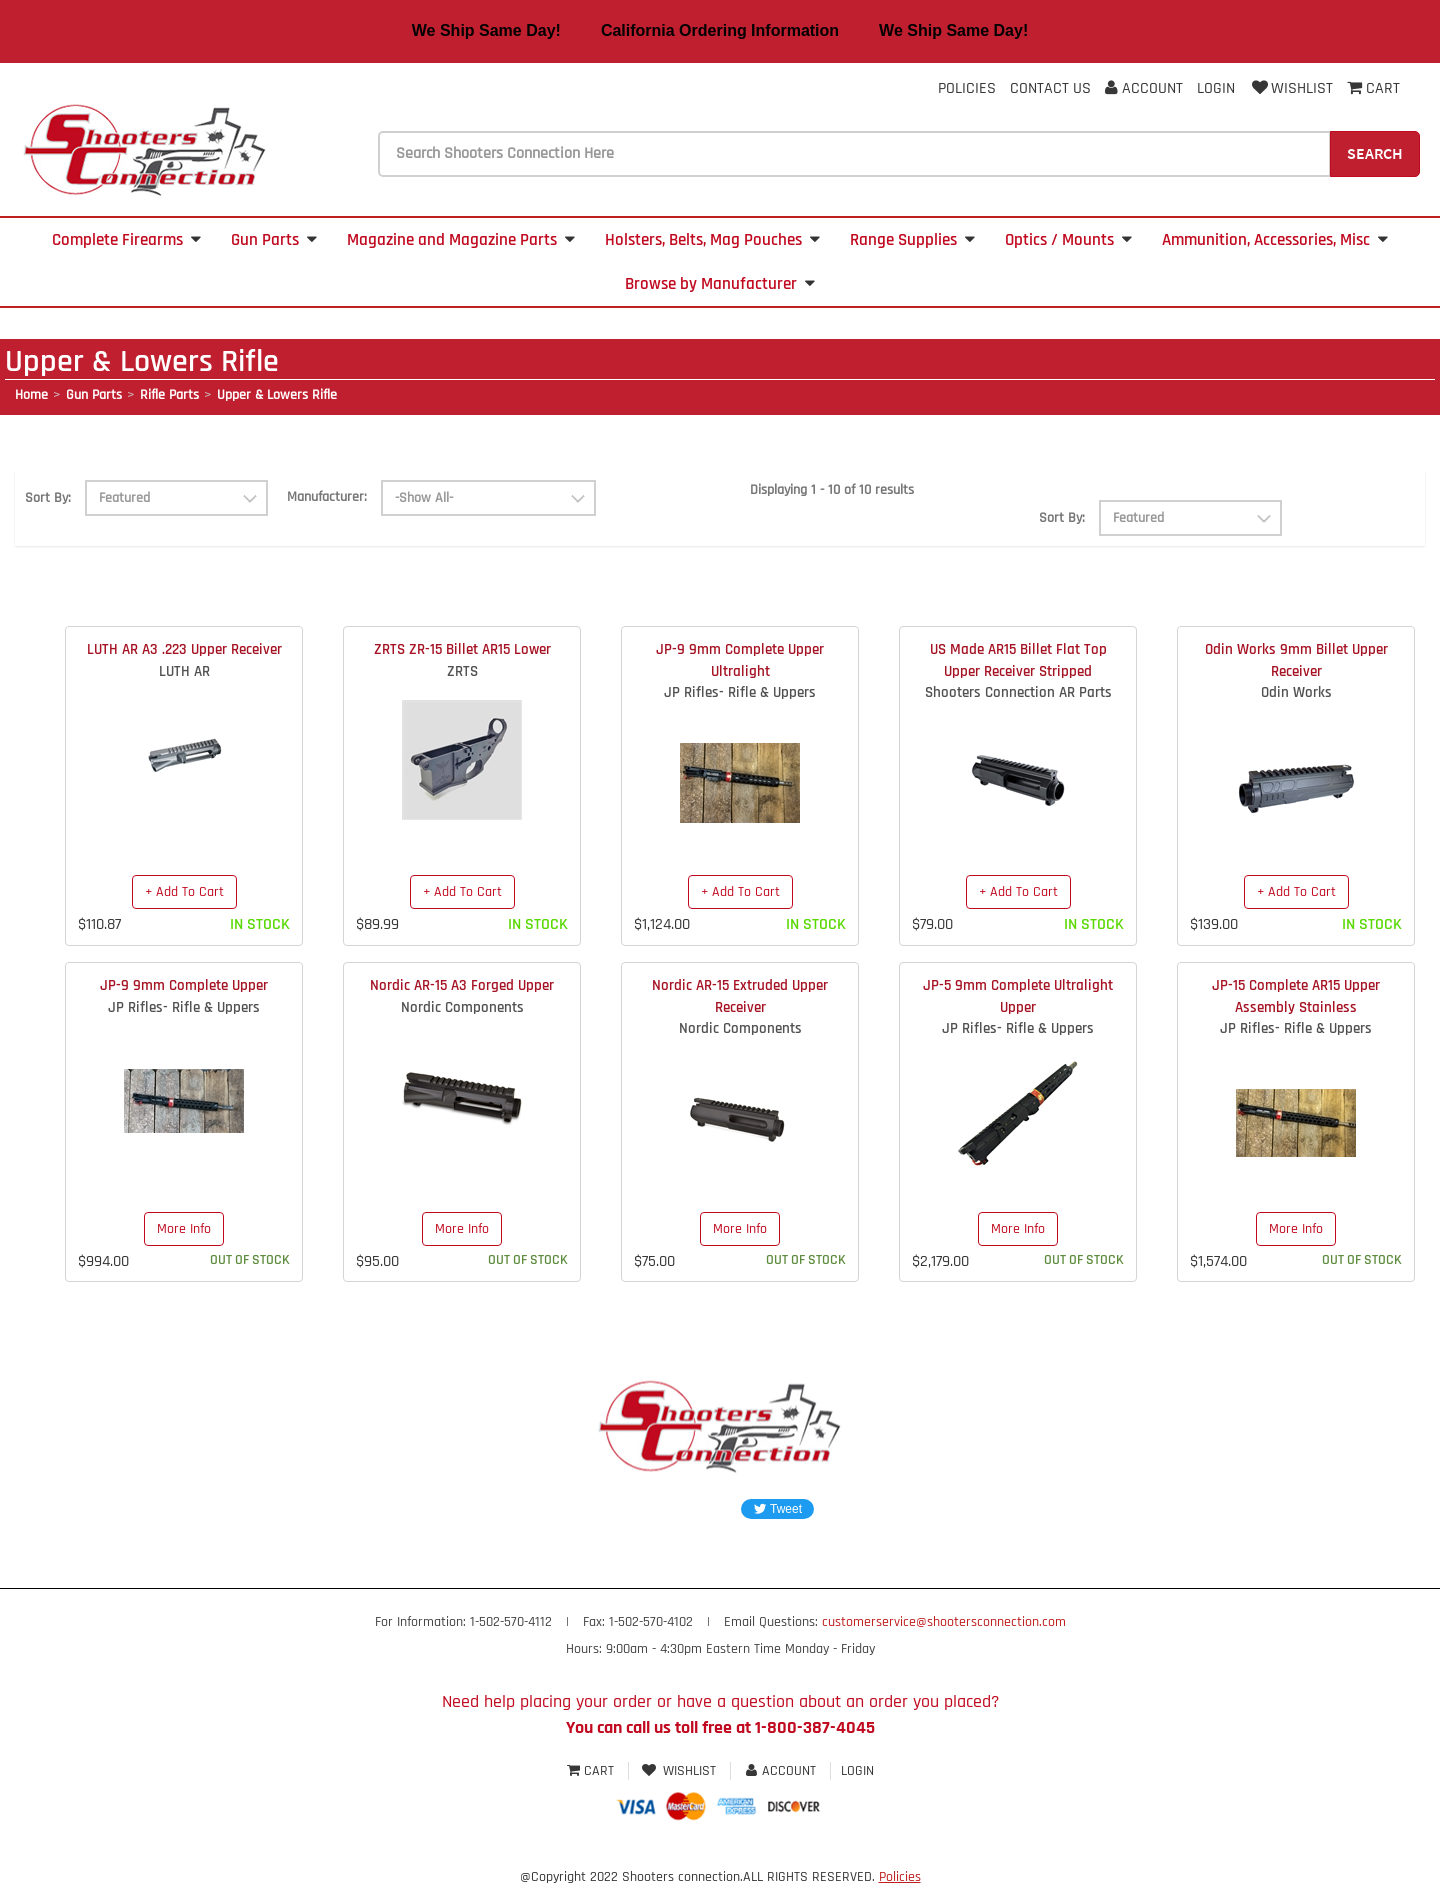  What do you see at coordinates (712, 240) in the screenshot?
I see `Holsters, Belts, Mag Pouches` at bounding box center [712, 240].